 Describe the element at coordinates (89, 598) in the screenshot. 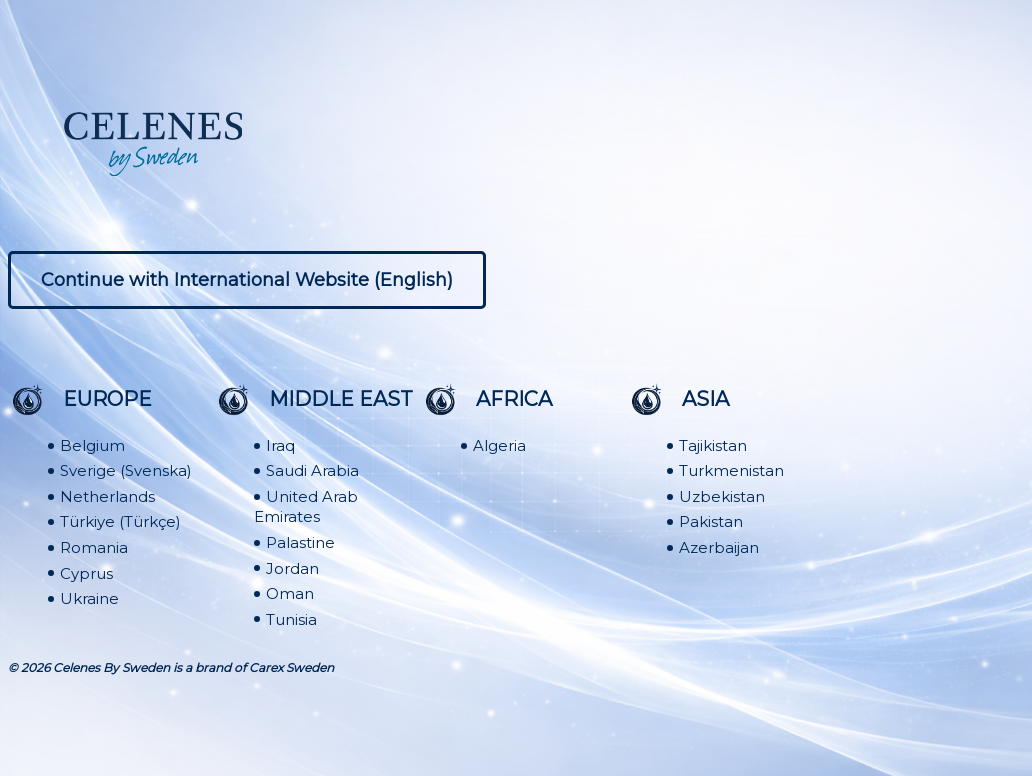

I see `Ukraine` at that location.